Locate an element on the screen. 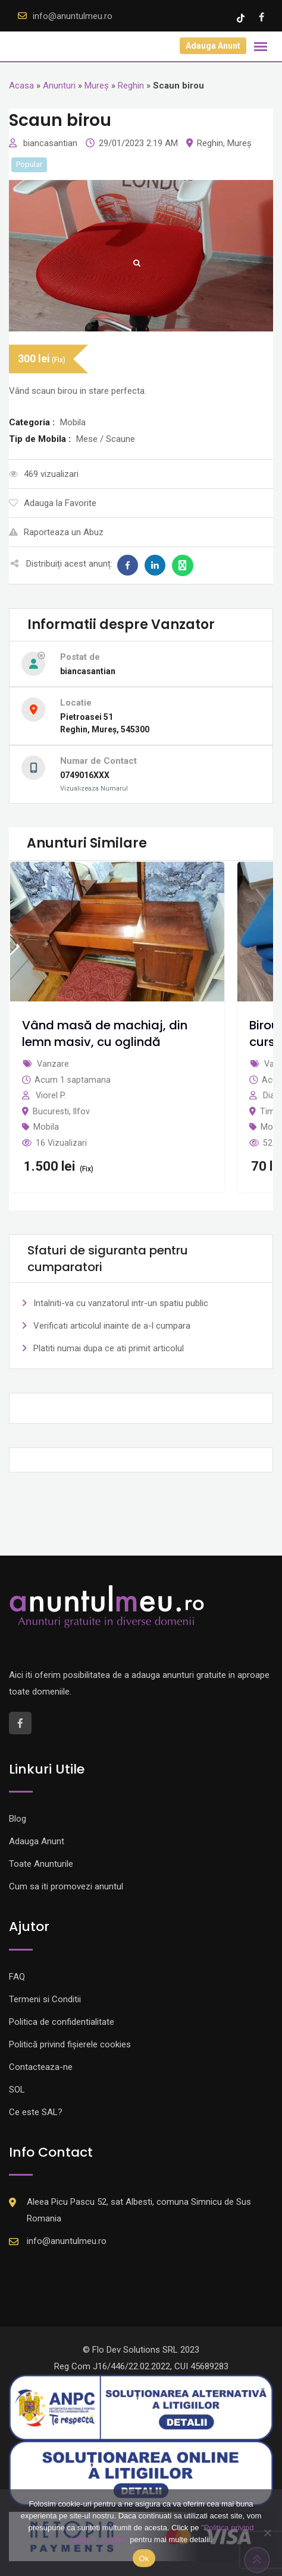 The height and width of the screenshot is (2576, 282). [Logo anpc SOL] is located at coordinates (141, 2472).